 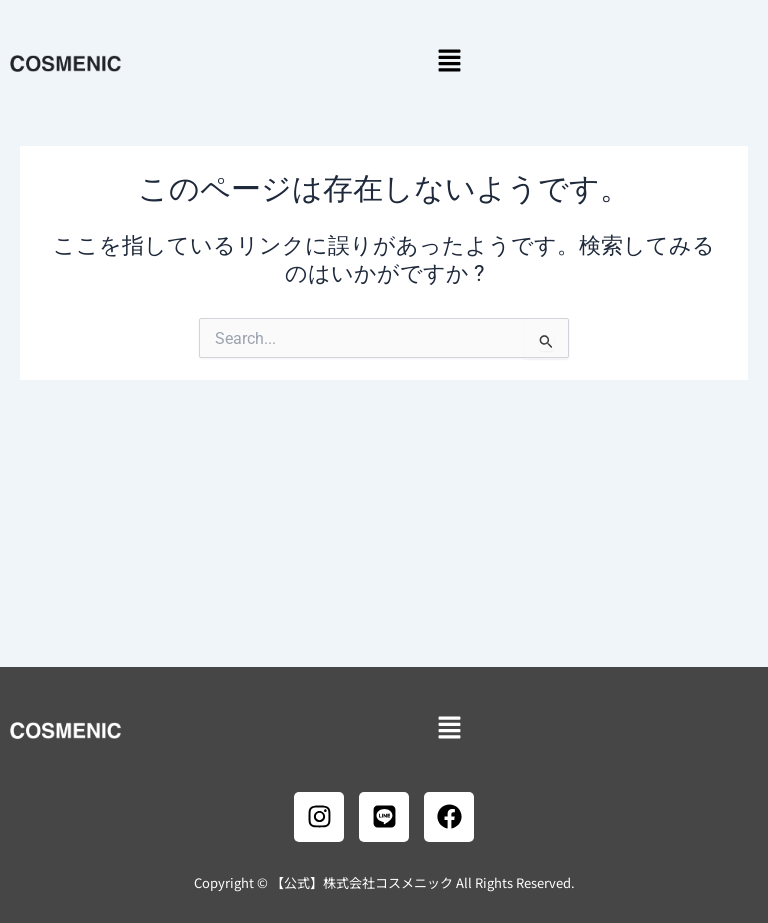 What do you see at coordinates (449, 62) in the screenshot?
I see `[button]` at bounding box center [449, 62].